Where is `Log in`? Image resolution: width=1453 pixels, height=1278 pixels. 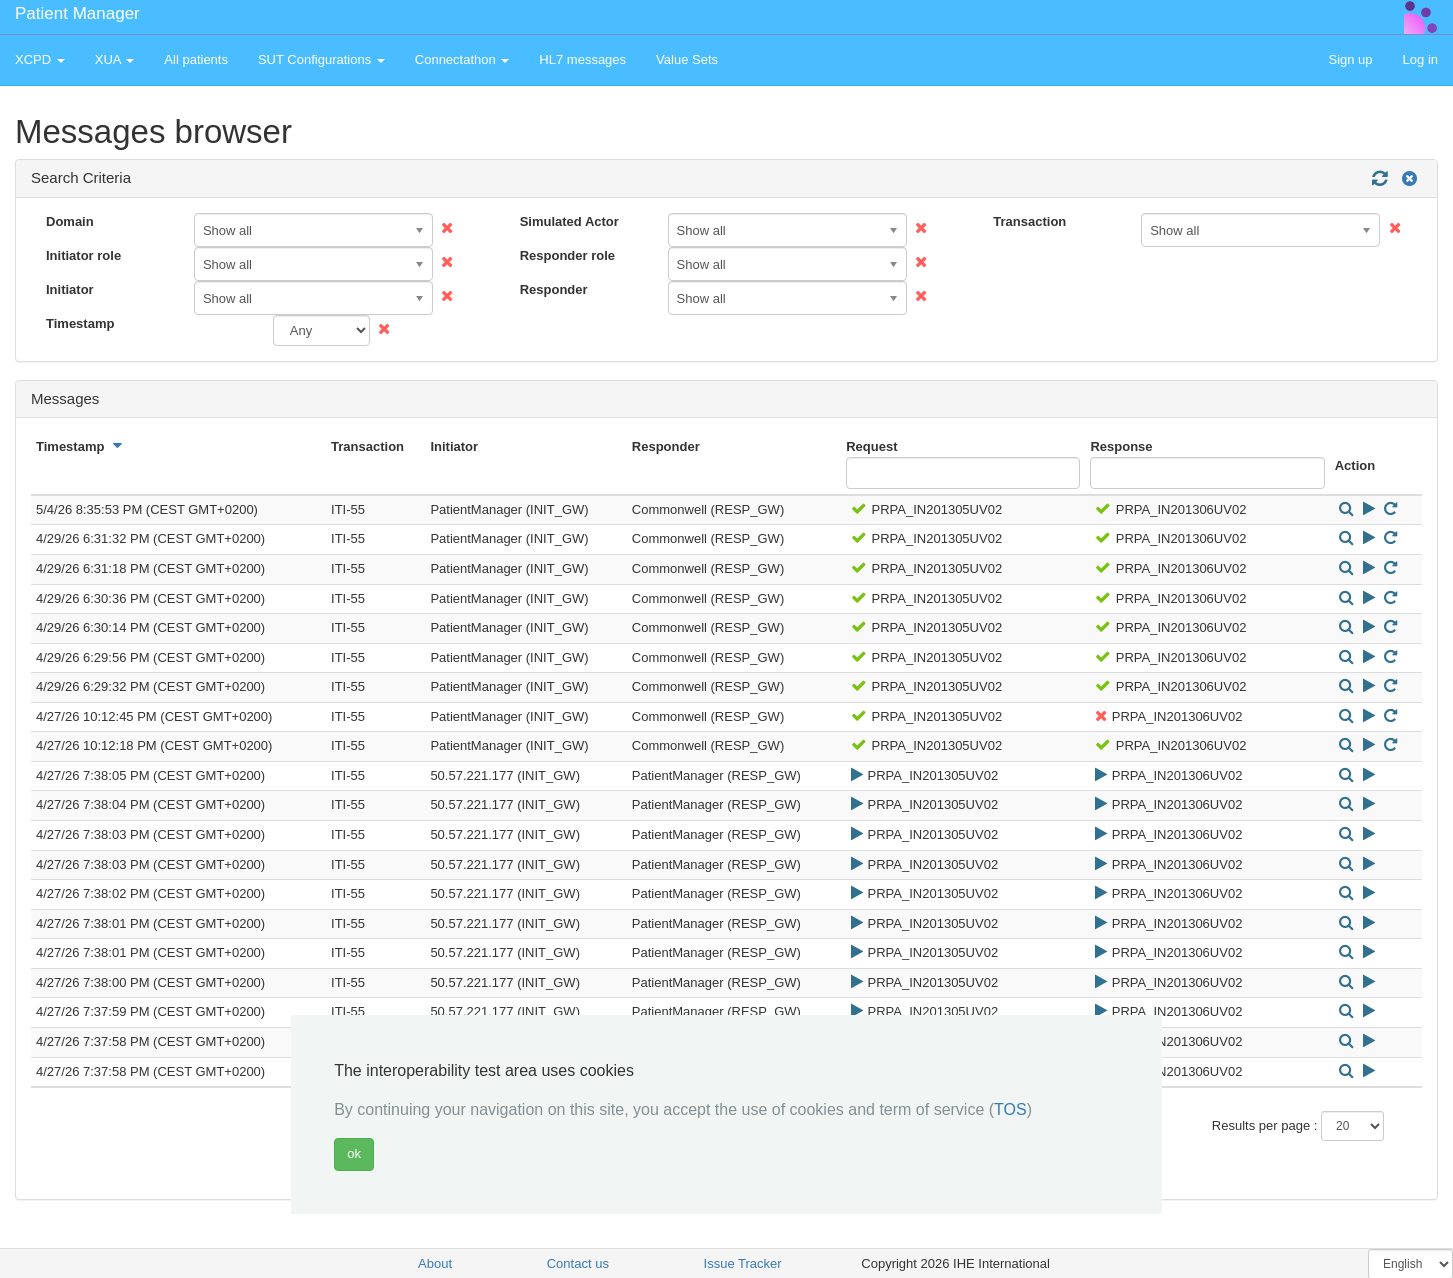
Log in is located at coordinates (1420, 59).